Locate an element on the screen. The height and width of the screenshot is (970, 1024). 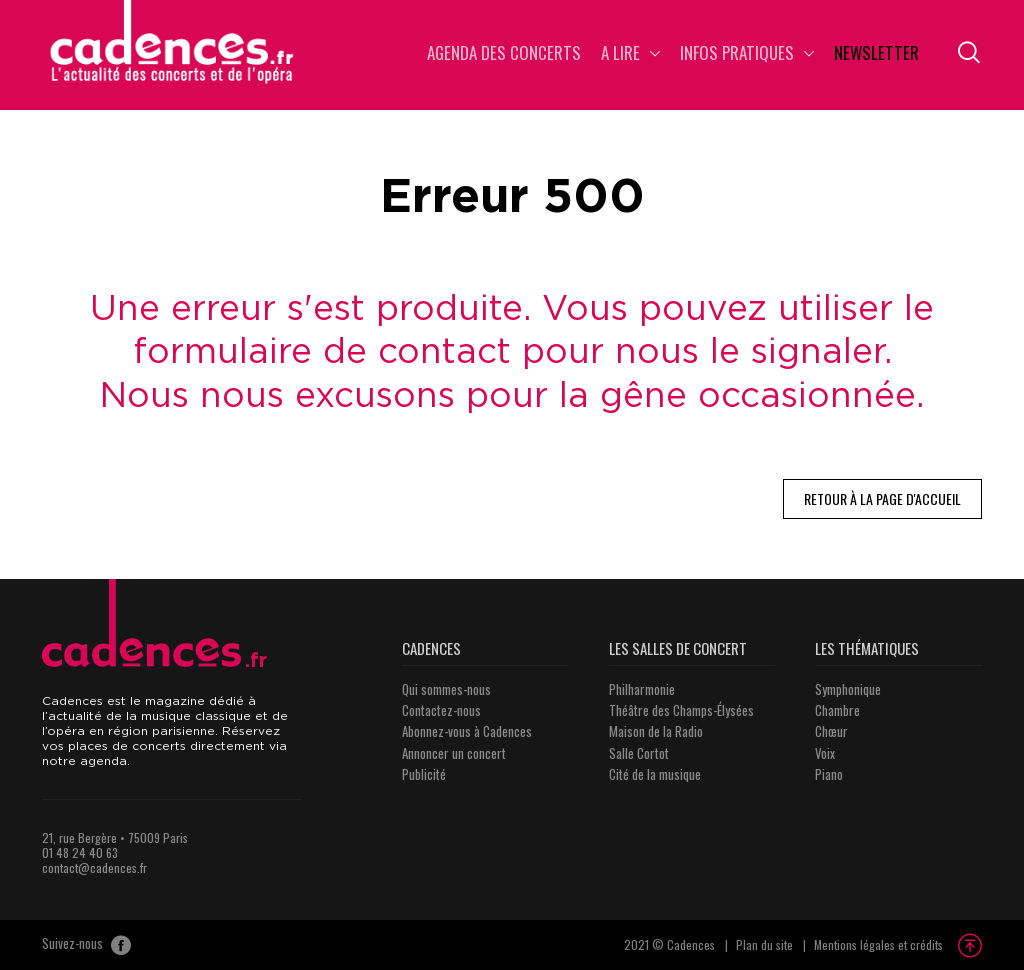
Retour à la page d'accueil is located at coordinates (882, 498).